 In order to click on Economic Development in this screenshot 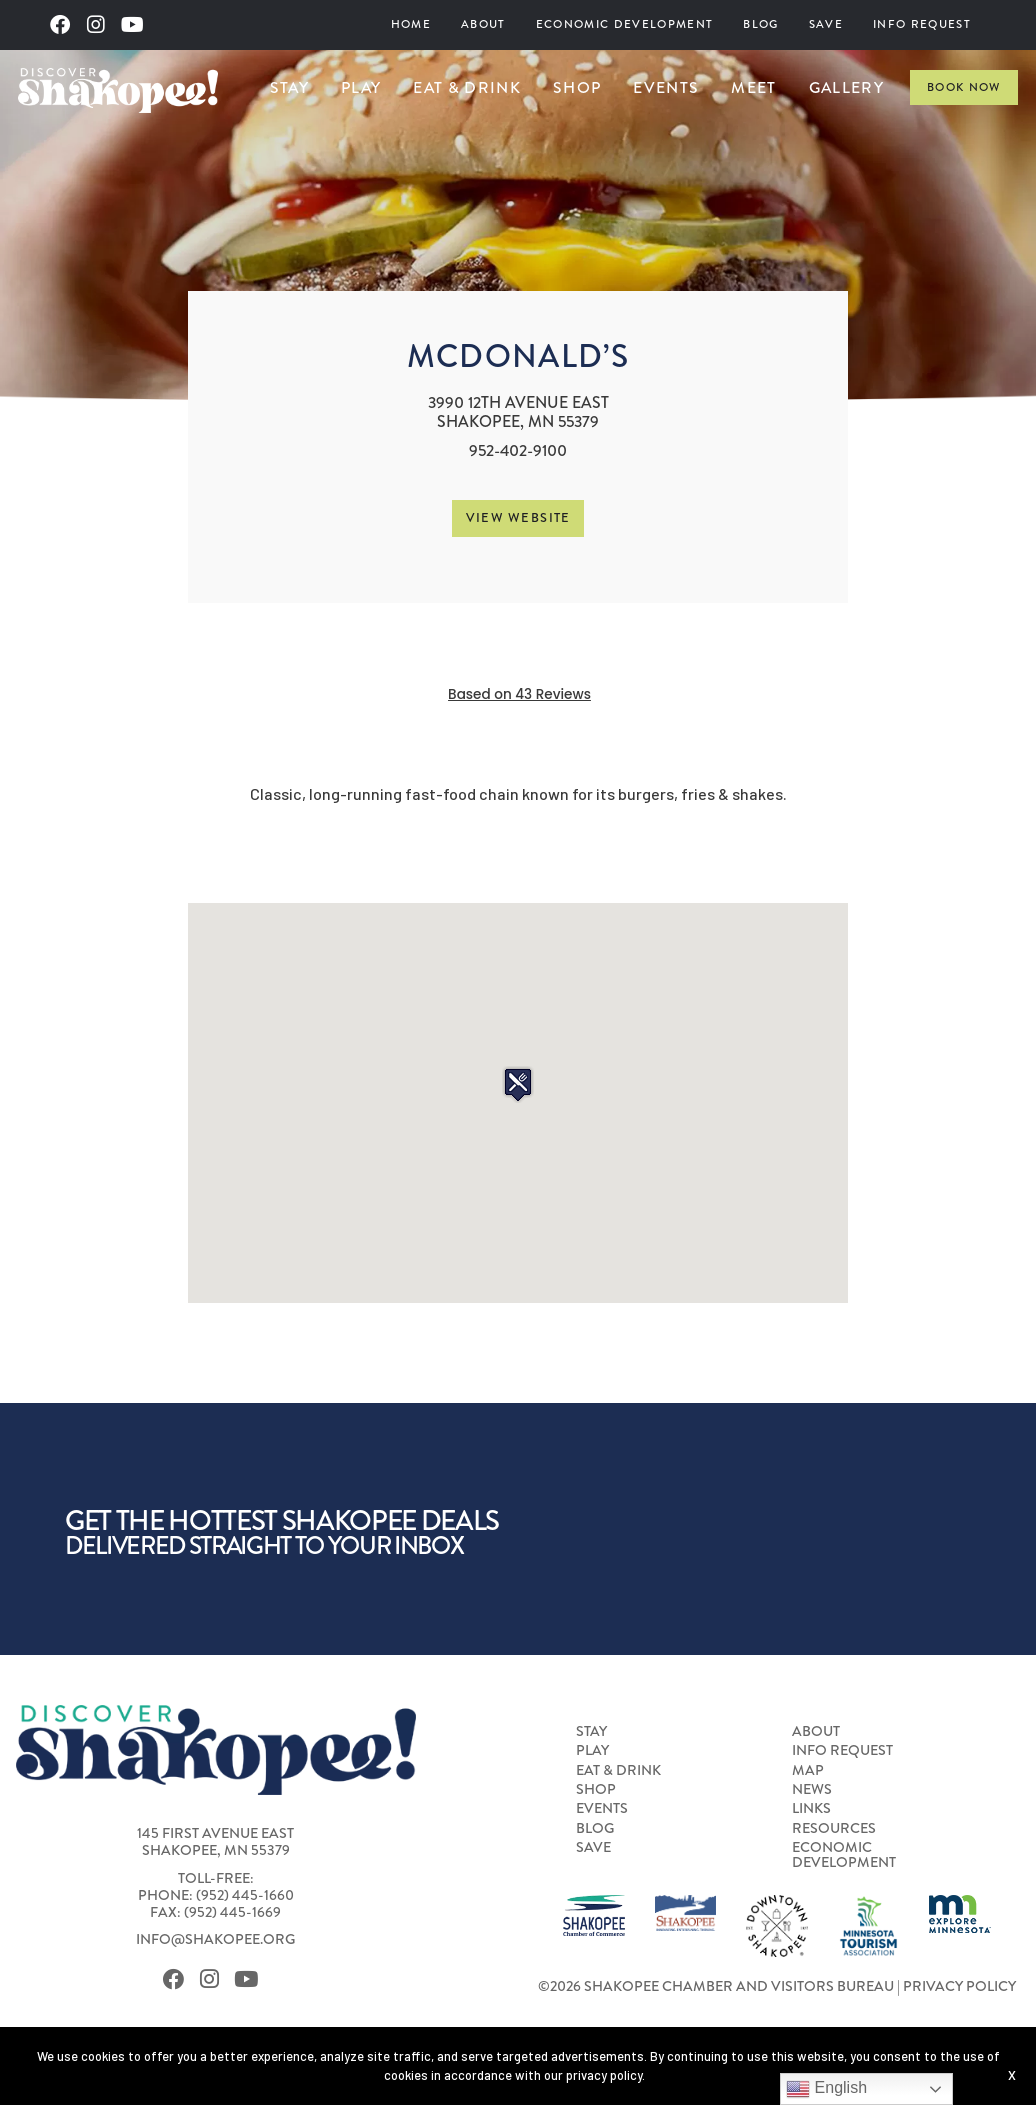, I will do `click(625, 24)`.